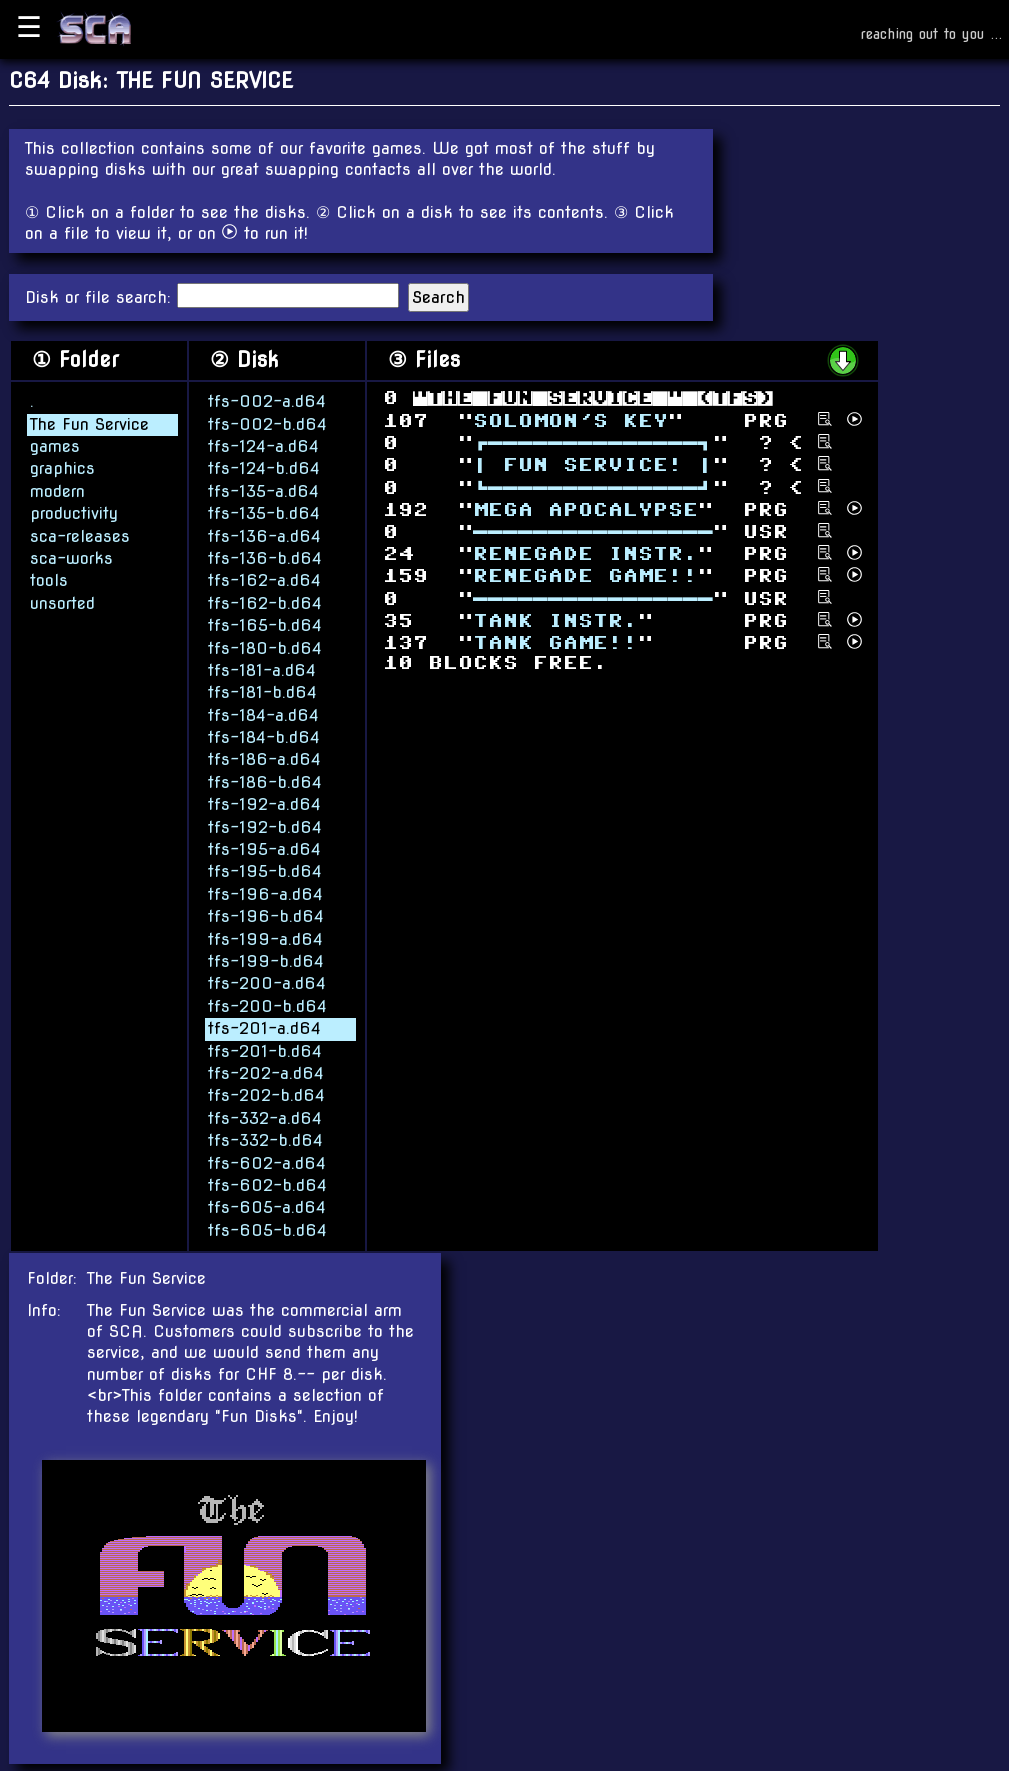 The height and width of the screenshot is (1771, 1009). What do you see at coordinates (266, 915) in the screenshot?
I see `tfs-196-b.d64` at bounding box center [266, 915].